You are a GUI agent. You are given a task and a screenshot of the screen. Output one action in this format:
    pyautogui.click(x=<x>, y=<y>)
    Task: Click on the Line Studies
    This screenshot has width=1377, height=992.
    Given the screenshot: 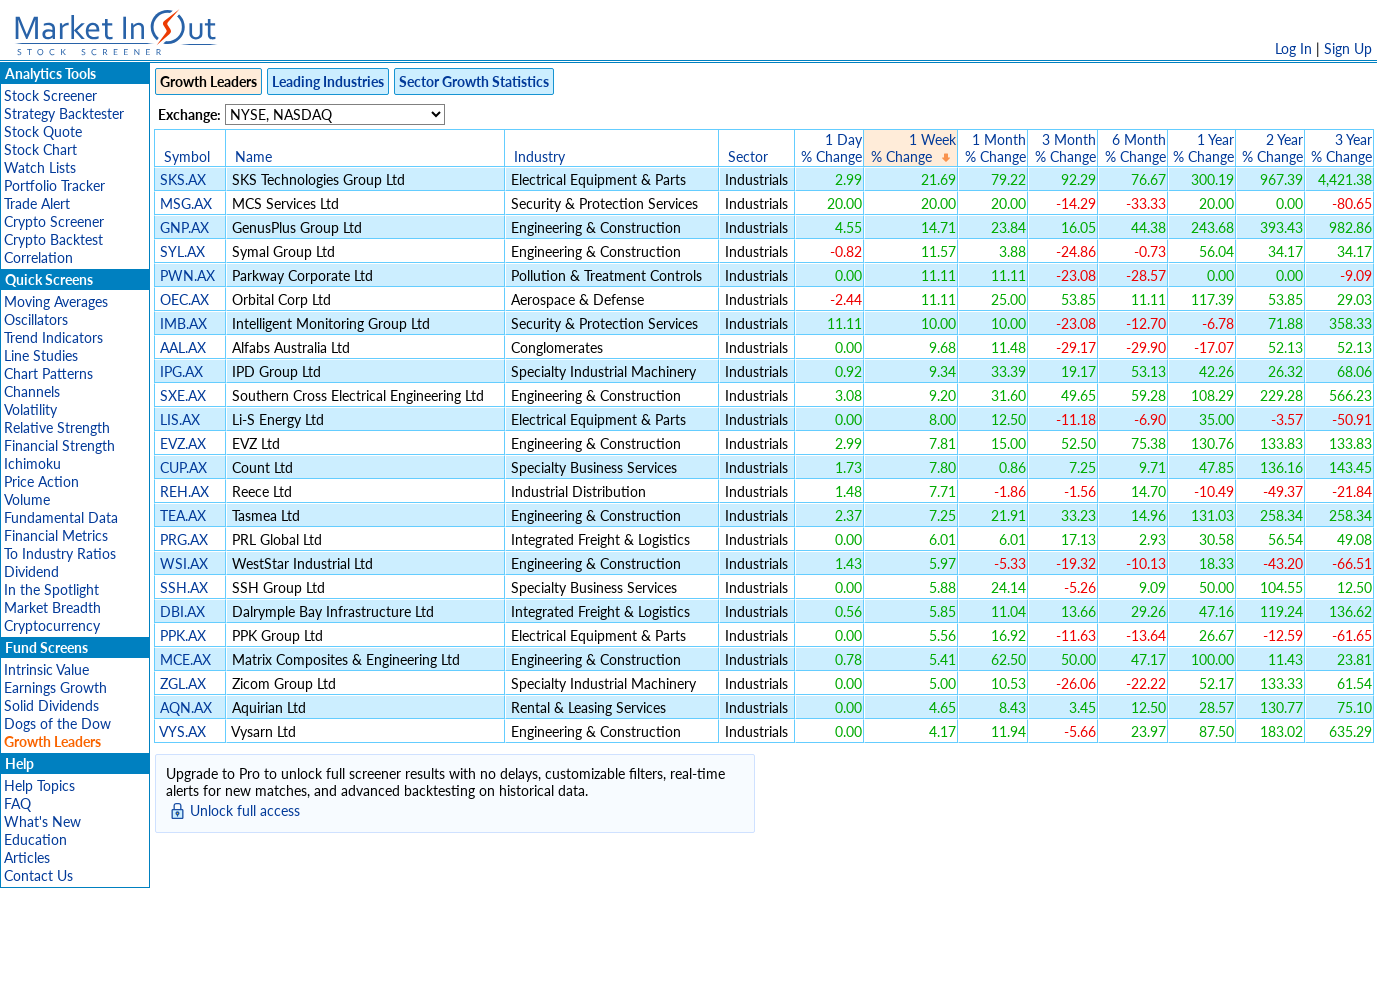 What is the action you would take?
    pyautogui.click(x=41, y=355)
    